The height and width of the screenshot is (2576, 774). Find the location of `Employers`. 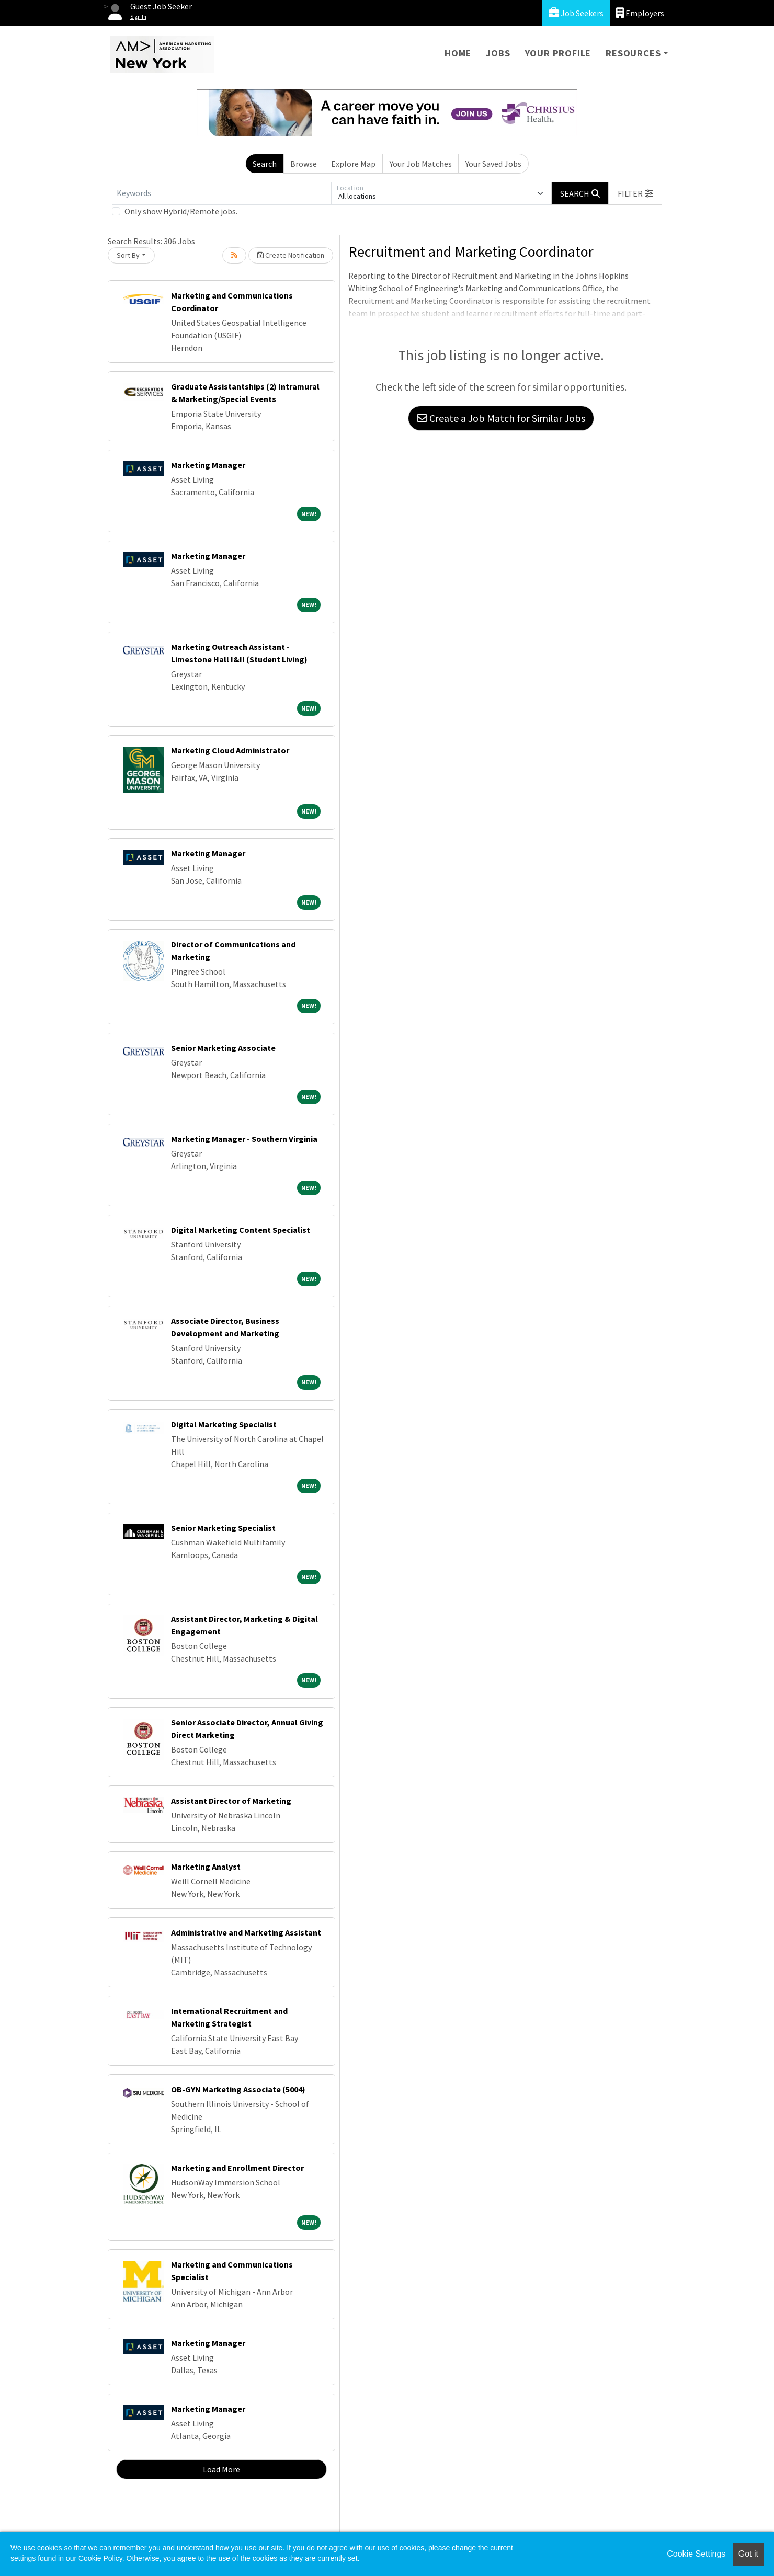

Employers is located at coordinates (640, 12).